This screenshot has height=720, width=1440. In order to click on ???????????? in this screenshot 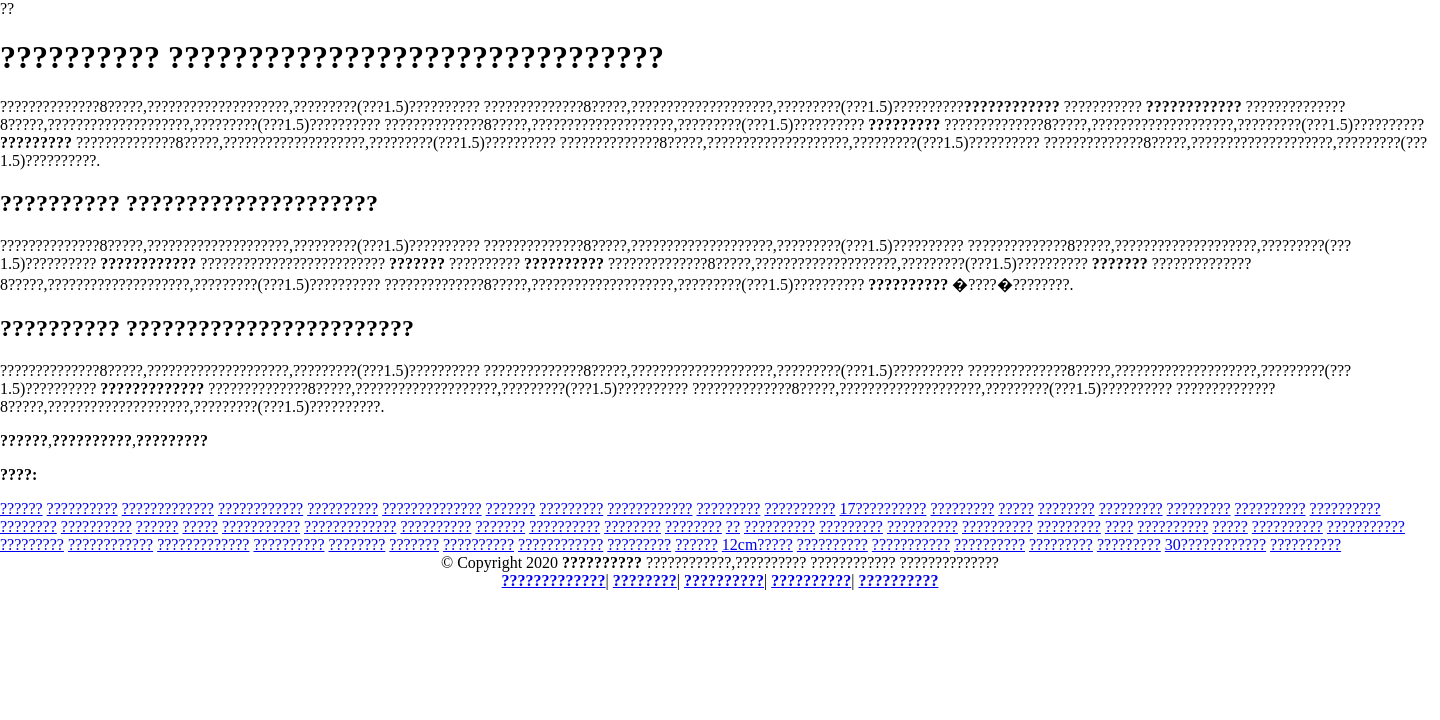, I will do `click(260, 508)`.